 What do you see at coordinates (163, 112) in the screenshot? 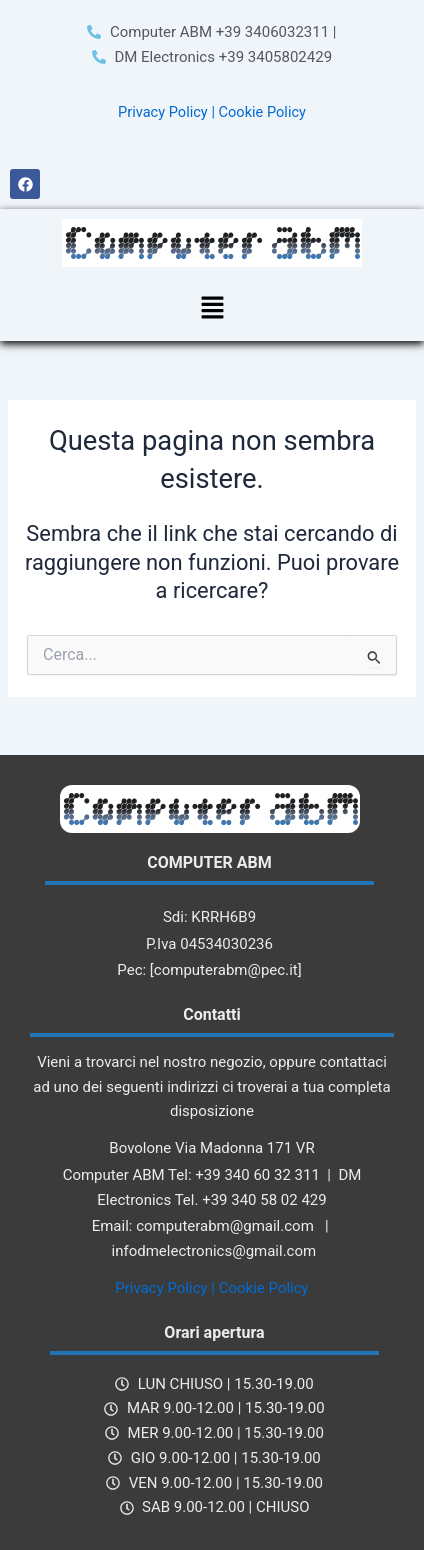
I see `Privacy Policy` at bounding box center [163, 112].